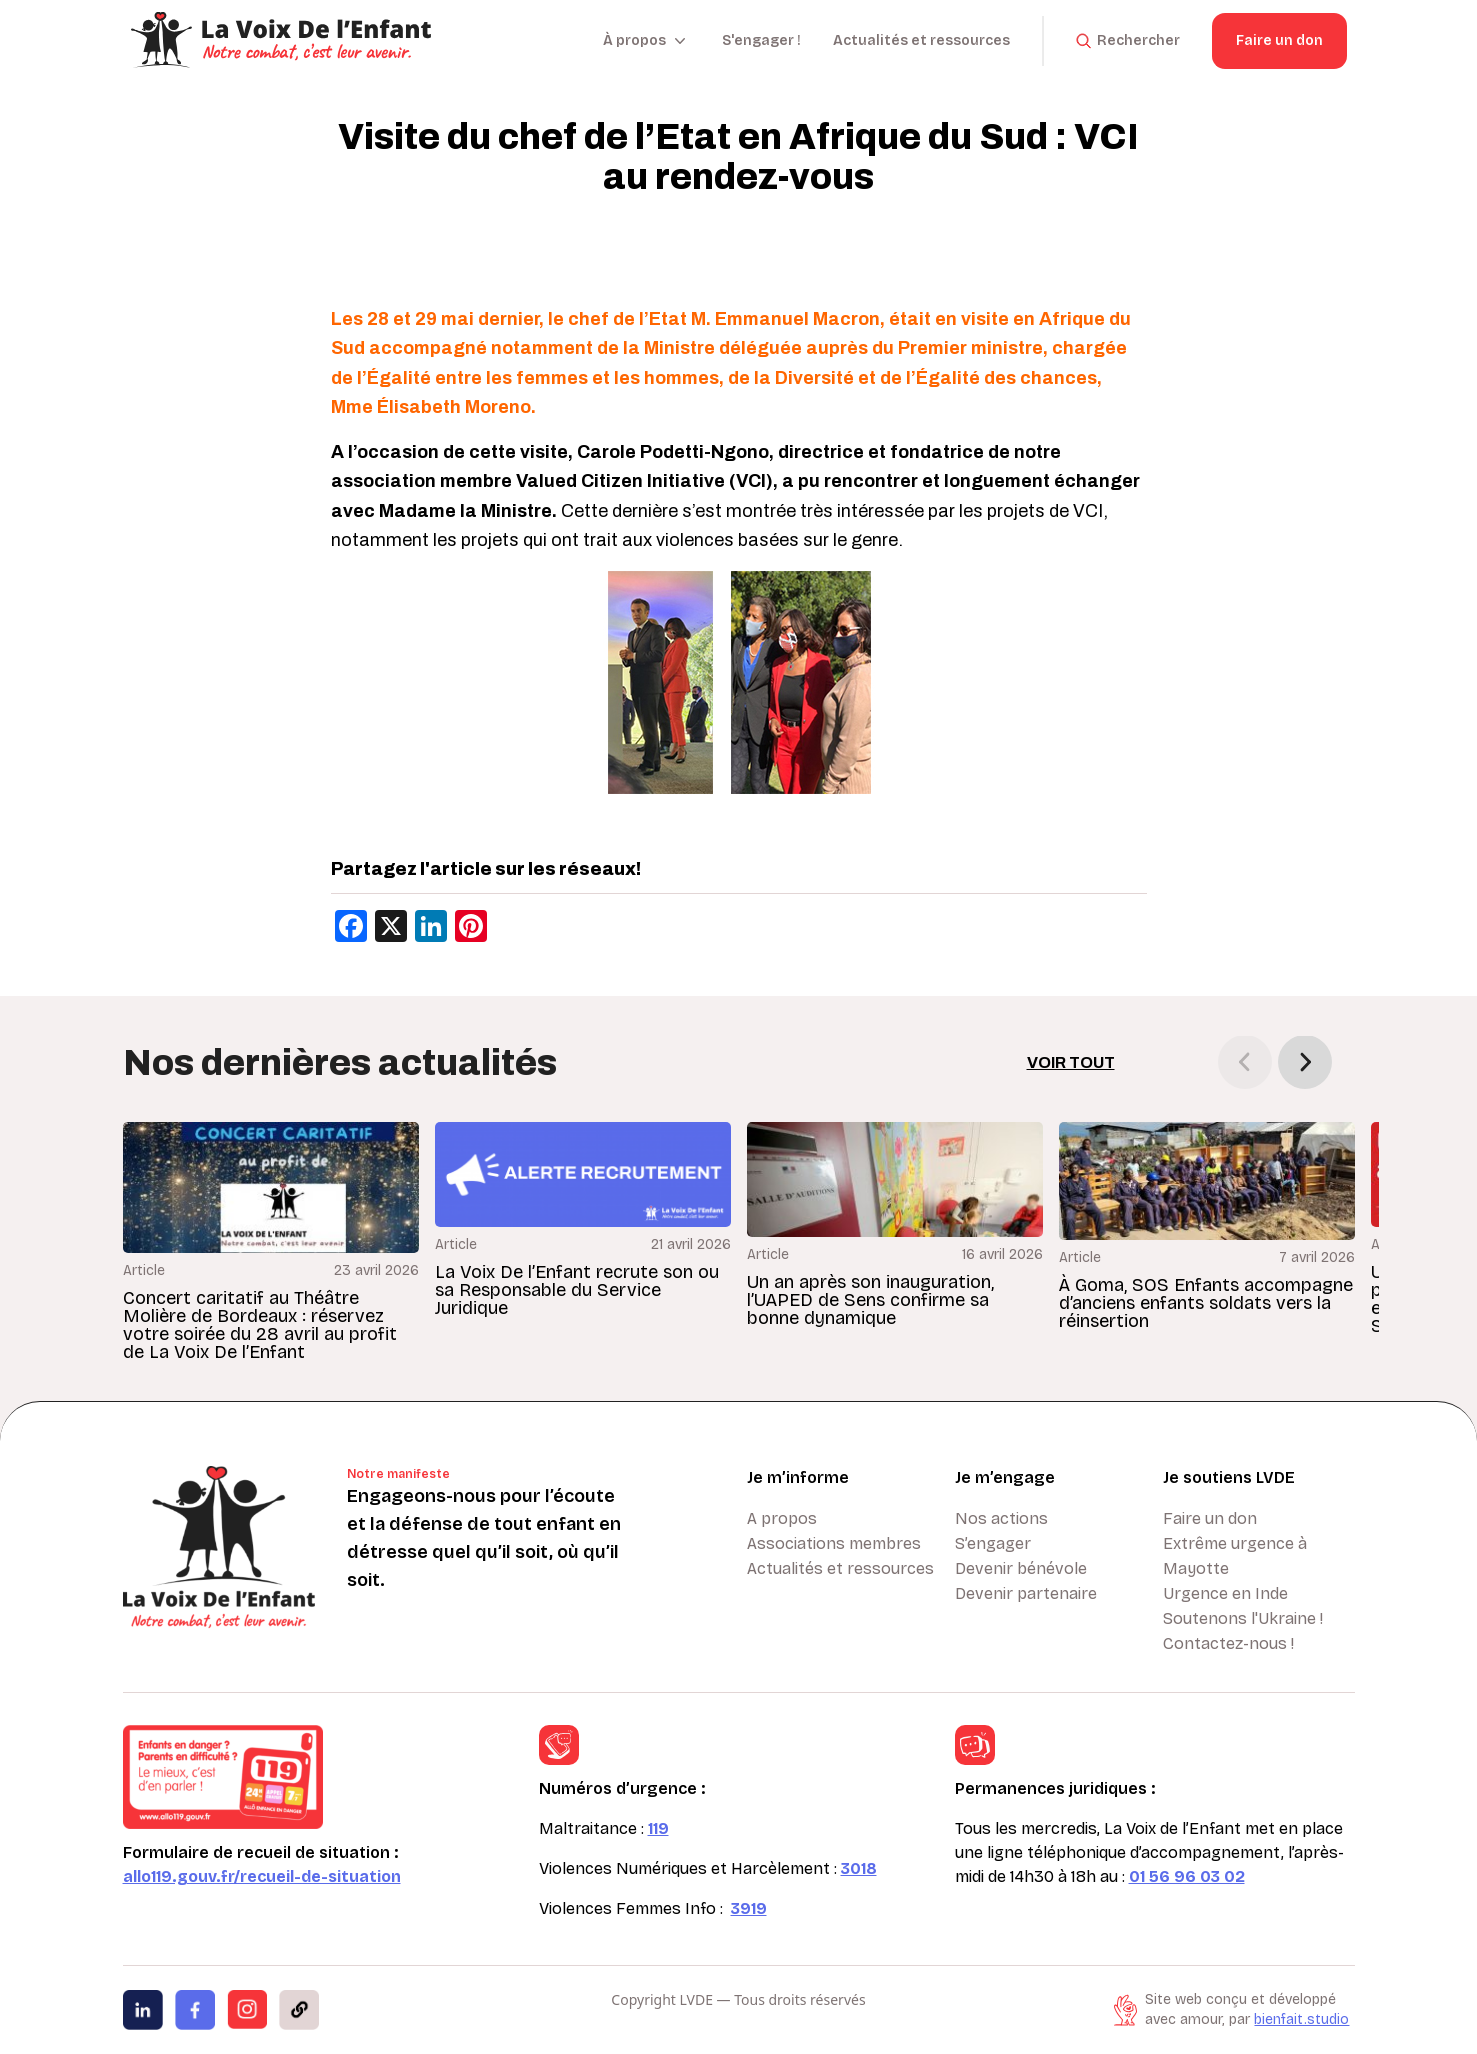 This screenshot has height=2054, width=1477. What do you see at coordinates (1305, 1062) in the screenshot?
I see `[button]` at bounding box center [1305, 1062].